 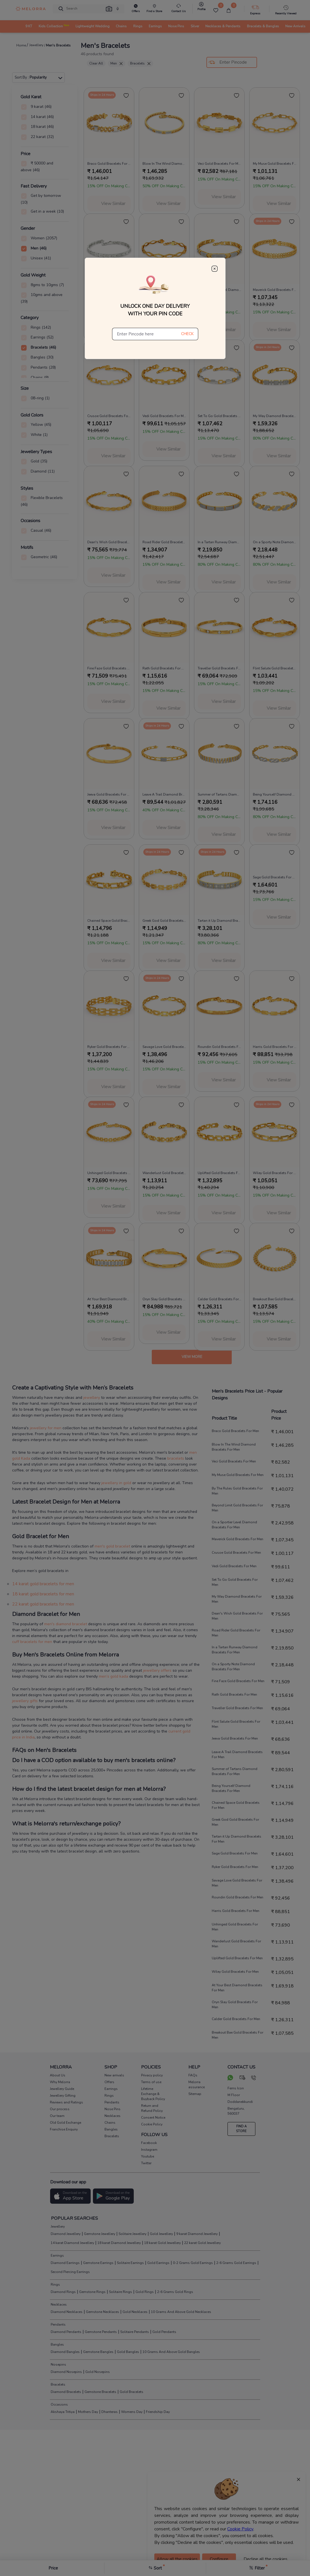 What do you see at coordinates (237, 1491) in the screenshot?
I see `By The Rules Gold Bracelets For Men` at bounding box center [237, 1491].